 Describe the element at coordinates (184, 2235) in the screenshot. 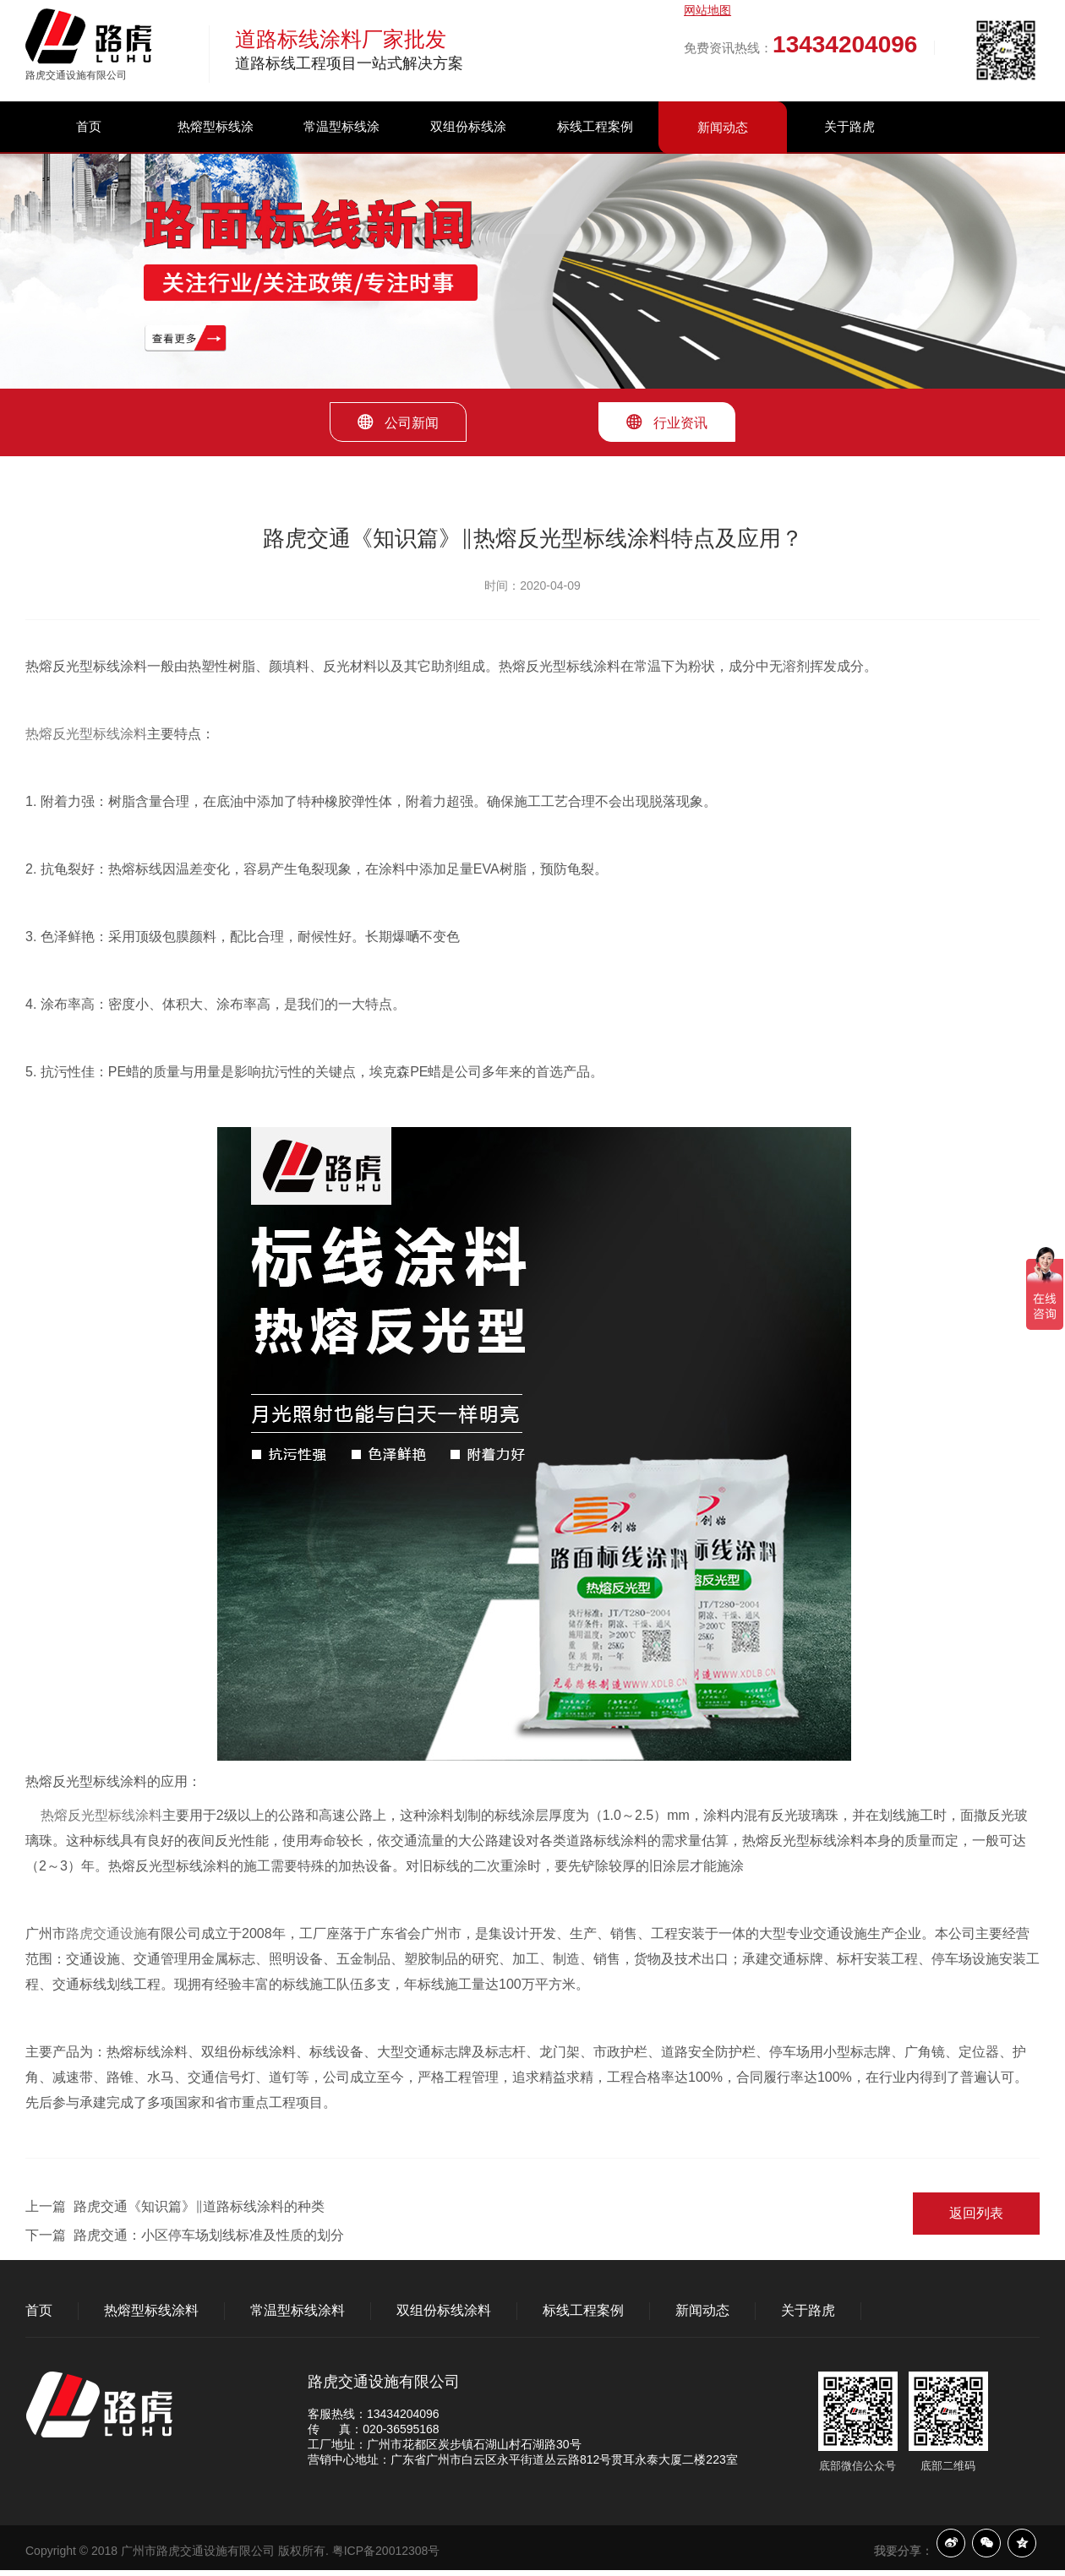

I see `下一篇` at that location.